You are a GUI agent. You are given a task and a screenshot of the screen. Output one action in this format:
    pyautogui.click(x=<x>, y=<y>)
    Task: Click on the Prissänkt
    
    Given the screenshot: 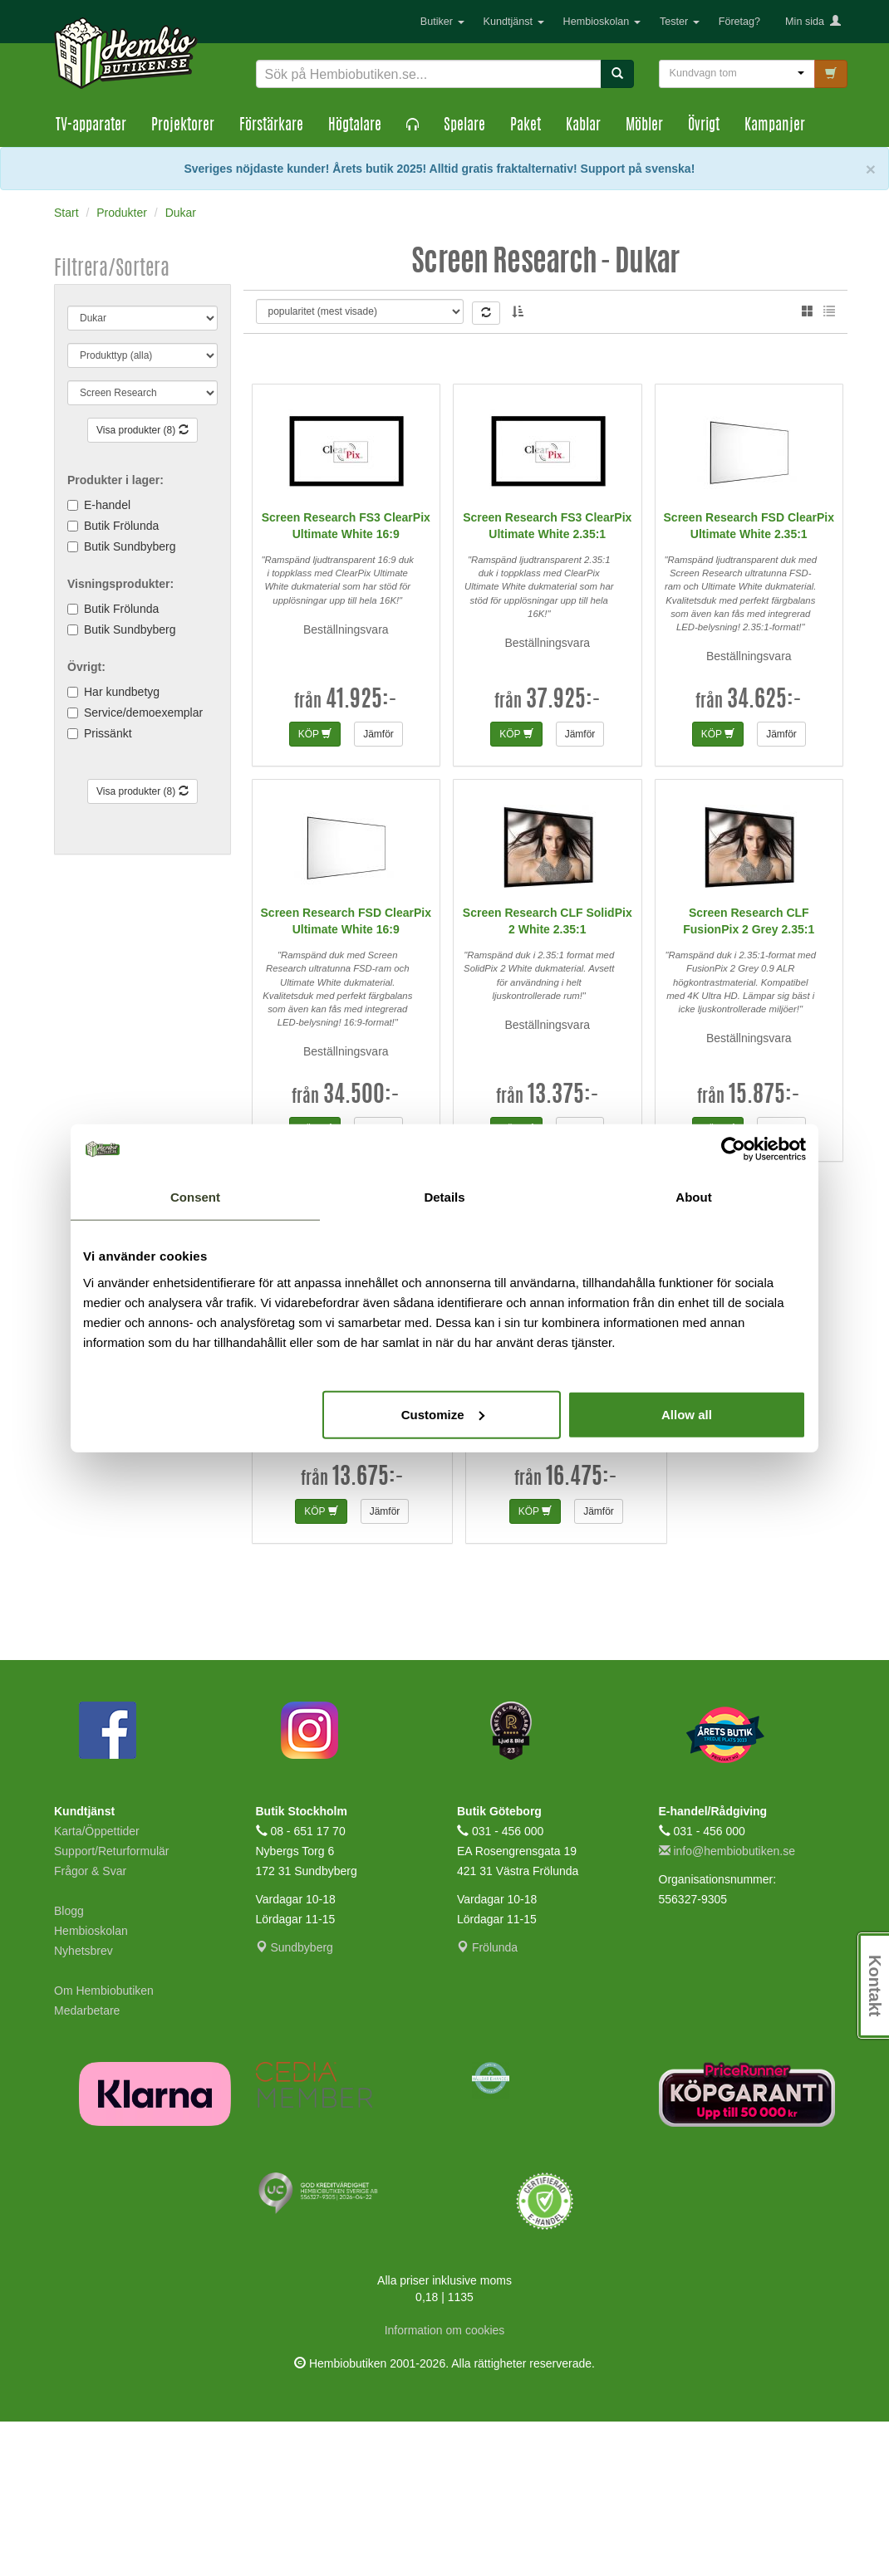 What is the action you would take?
    pyautogui.click(x=108, y=733)
    